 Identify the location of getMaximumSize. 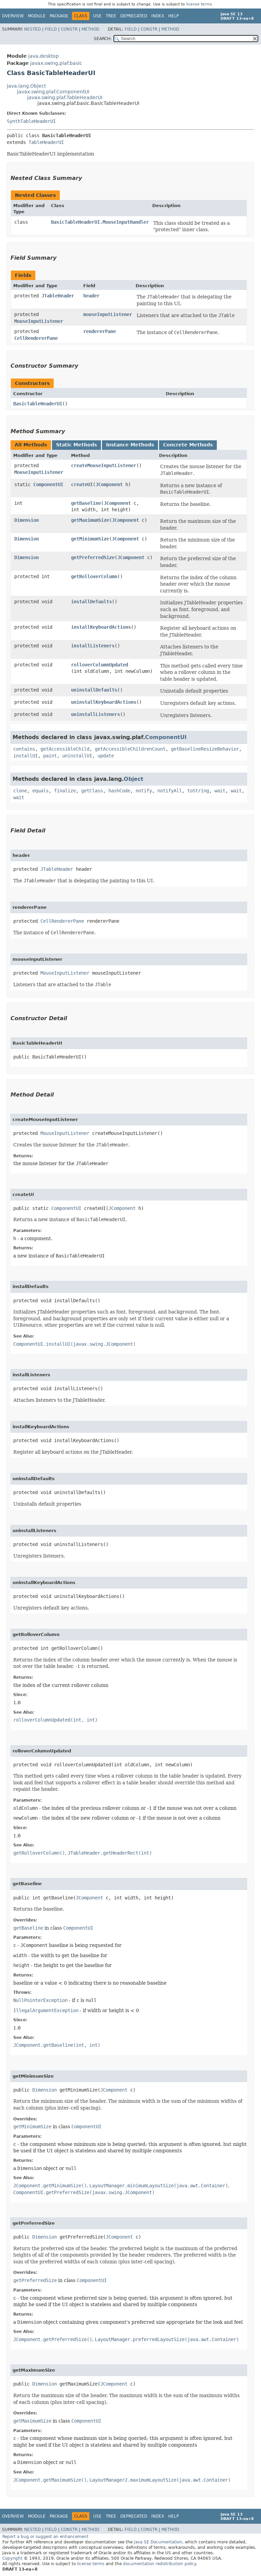
(90, 520).